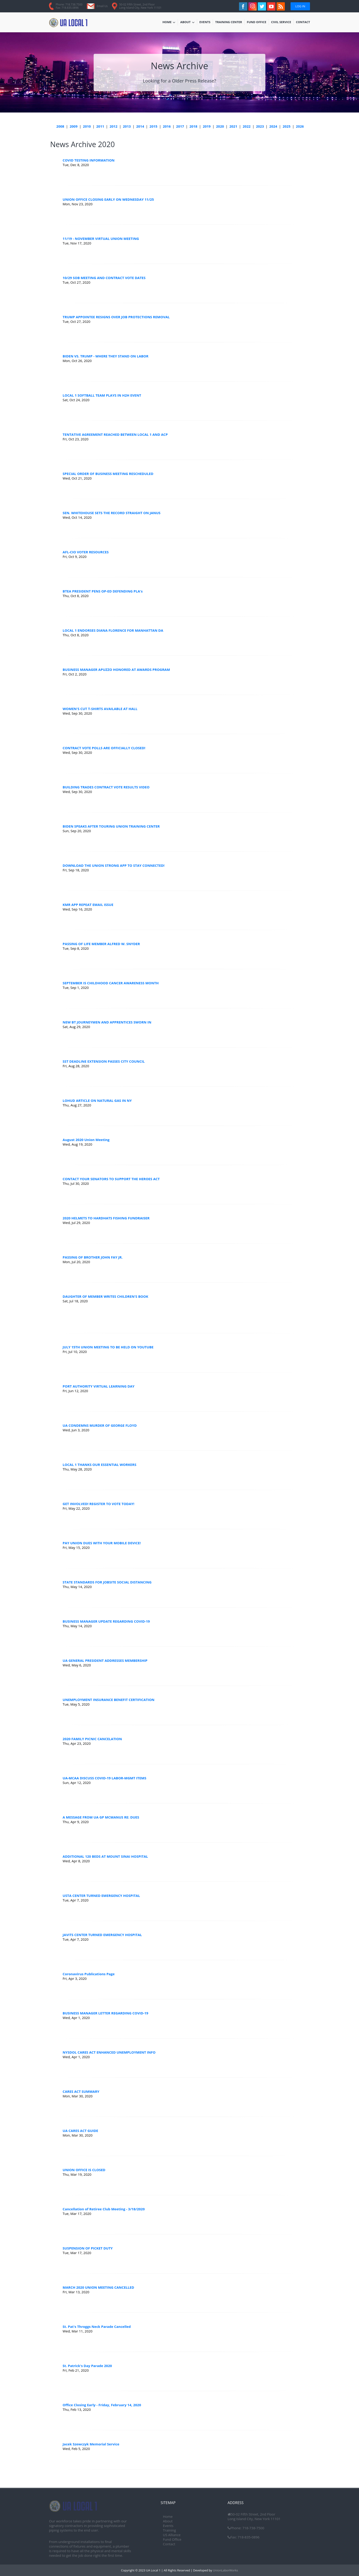  I want to click on Office Closing Early - Friday, February 14, 2020, so click(102, 2405).